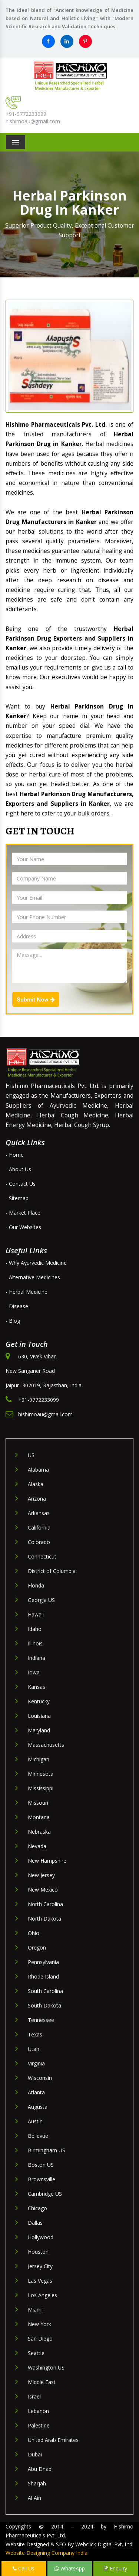 This screenshot has height=2576, width=139. What do you see at coordinates (115, 2568) in the screenshot?
I see `Enquiry` at bounding box center [115, 2568].